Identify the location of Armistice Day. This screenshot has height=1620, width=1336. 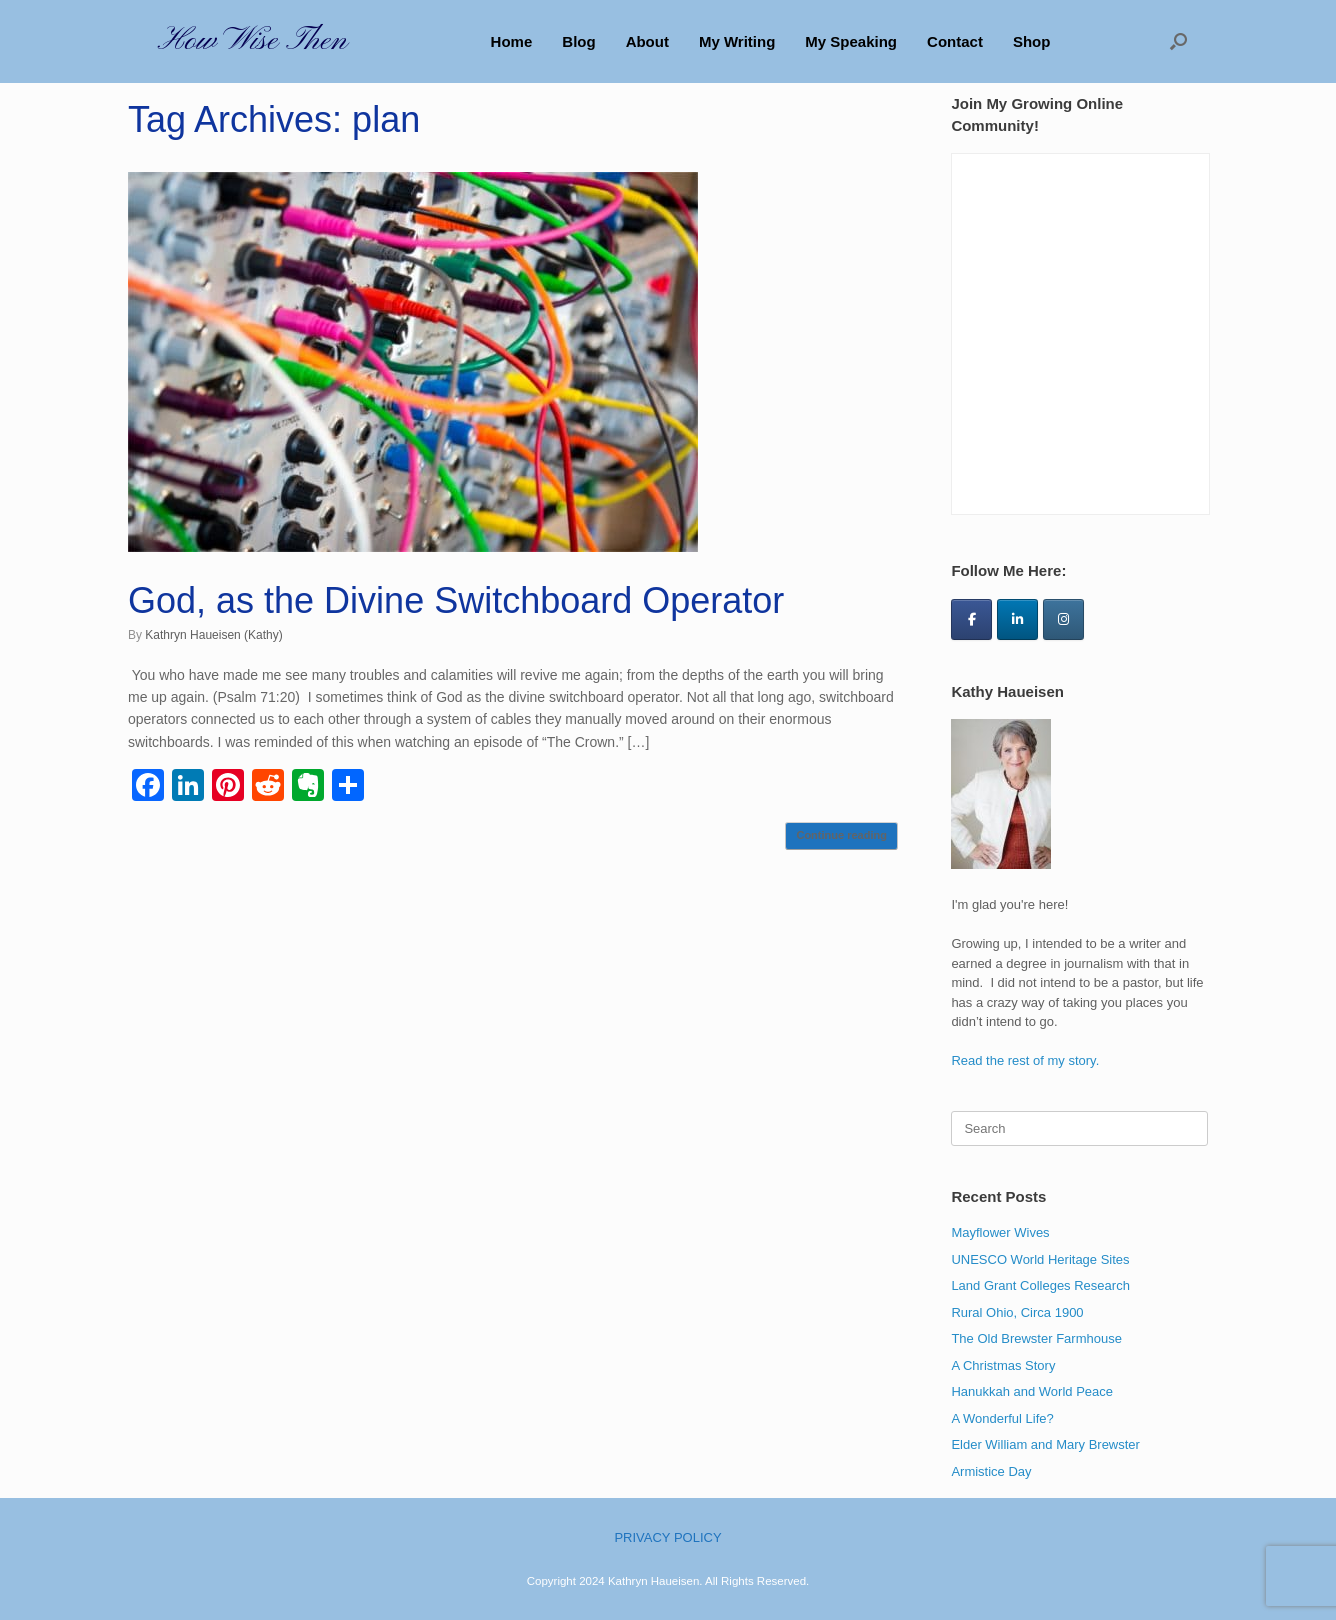
(991, 1471).